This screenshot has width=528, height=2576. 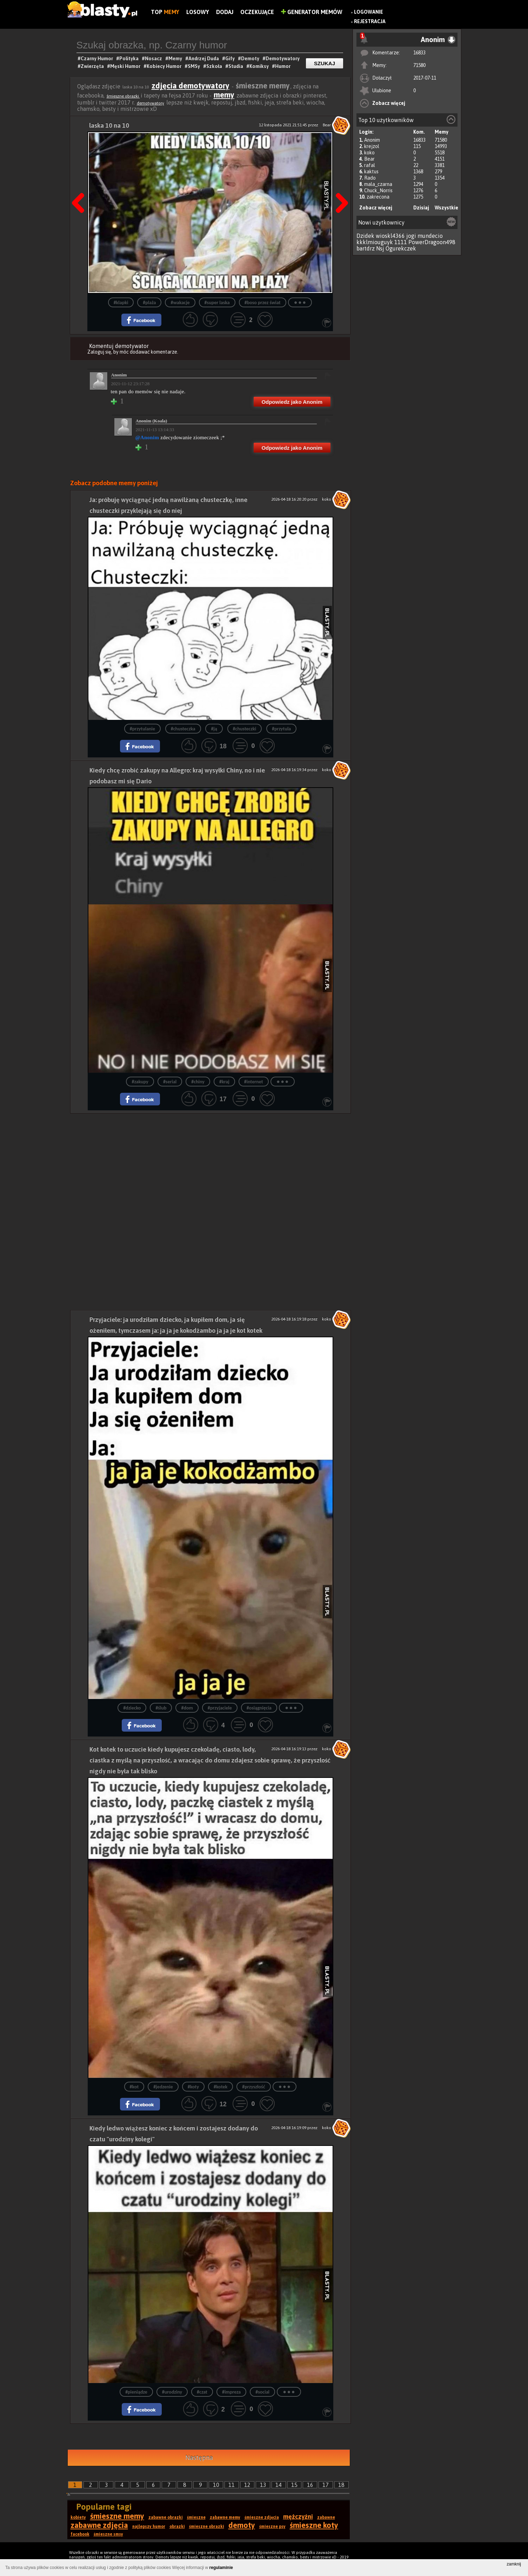 I want to click on Losowy, so click(x=197, y=12).